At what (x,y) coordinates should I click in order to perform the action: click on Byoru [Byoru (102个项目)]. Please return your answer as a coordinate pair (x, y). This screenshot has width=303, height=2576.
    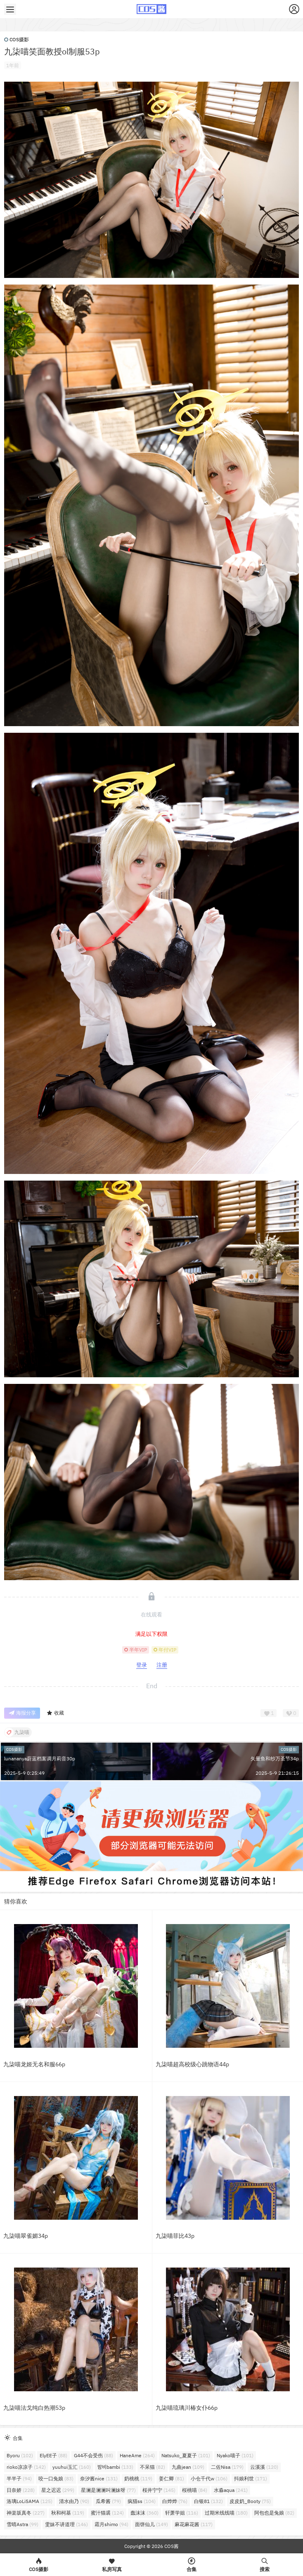
    Looking at the image, I should click on (20, 2455).